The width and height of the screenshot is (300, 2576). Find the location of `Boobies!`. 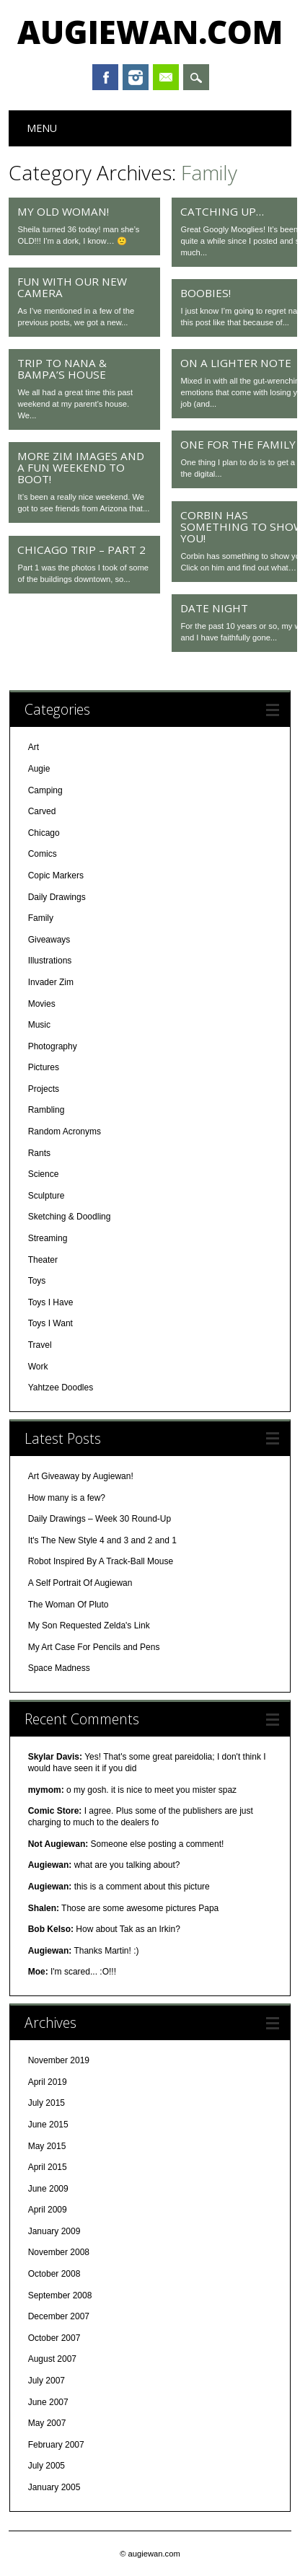

Boobies! is located at coordinates (205, 293).